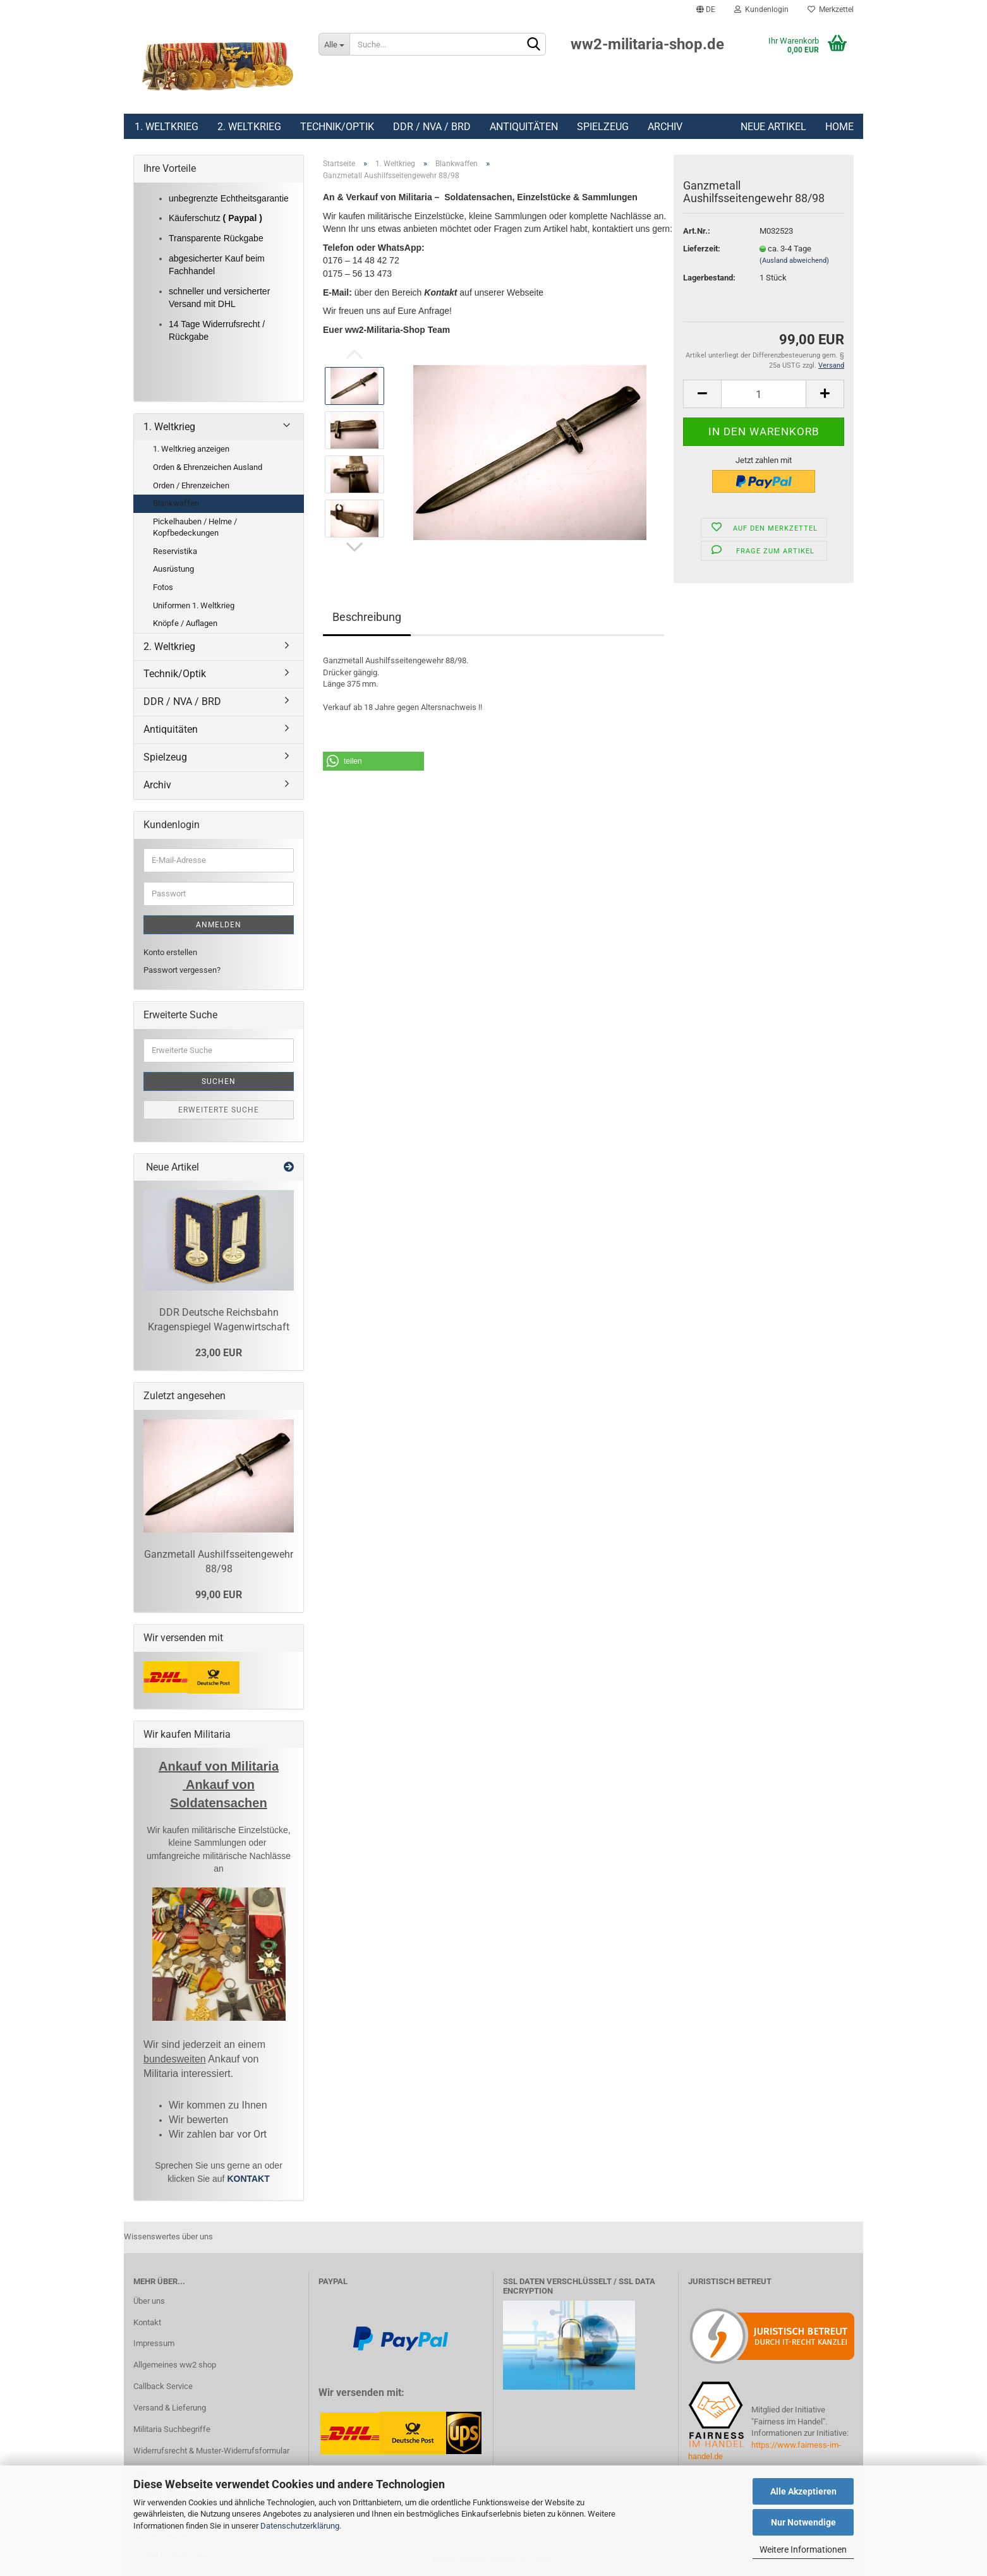  I want to click on Merkzettel, so click(831, 9).